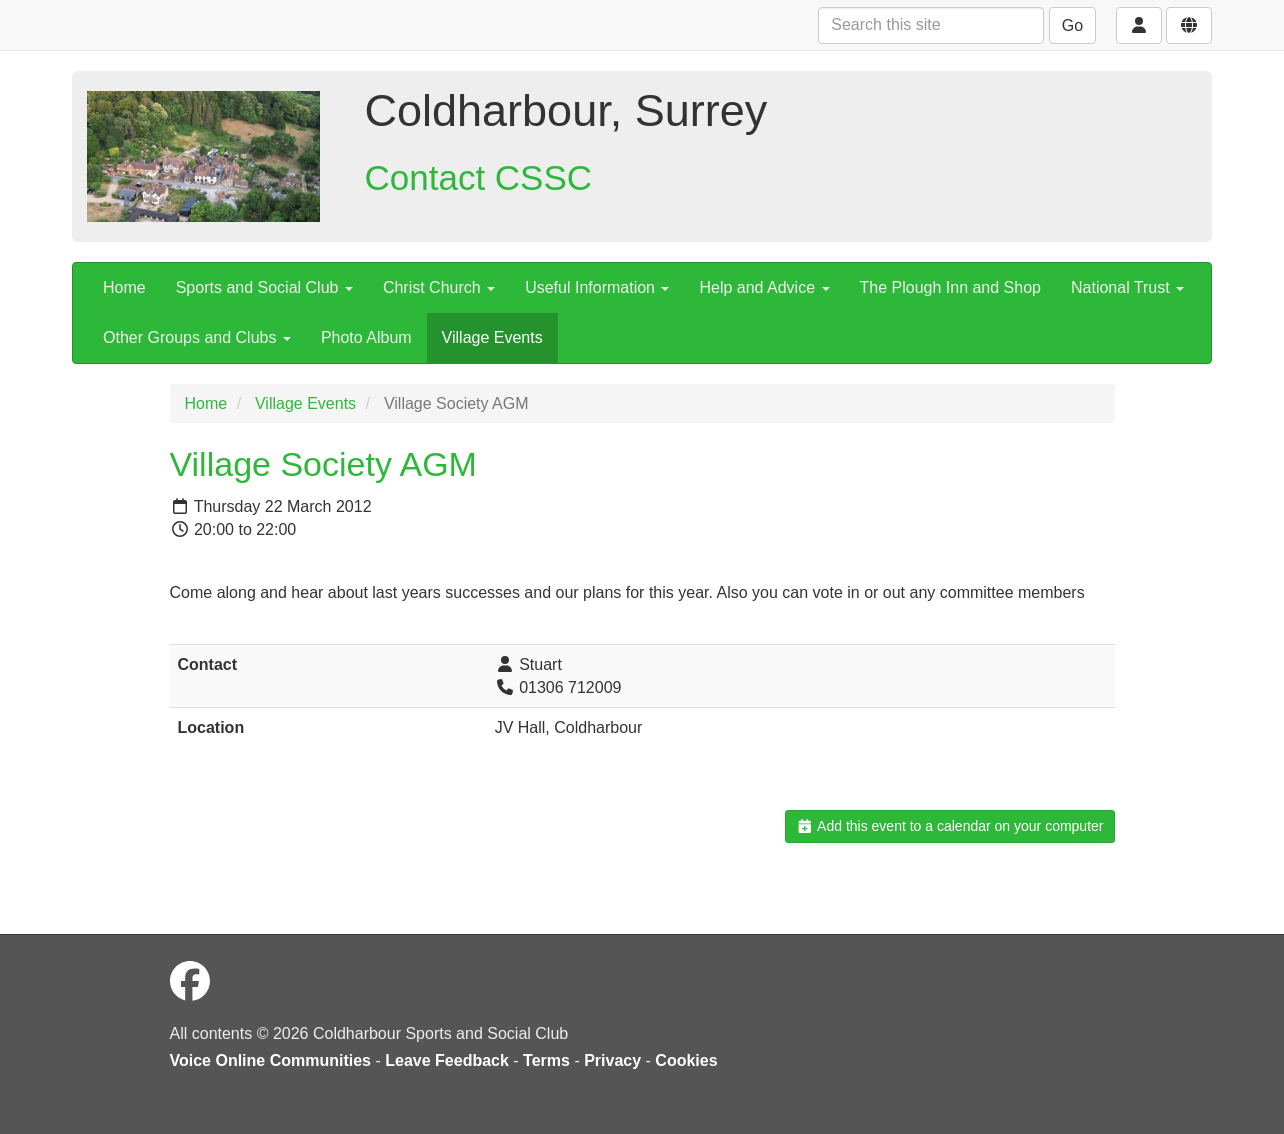  What do you see at coordinates (686, 1060) in the screenshot?
I see `Cookies` at bounding box center [686, 1060].